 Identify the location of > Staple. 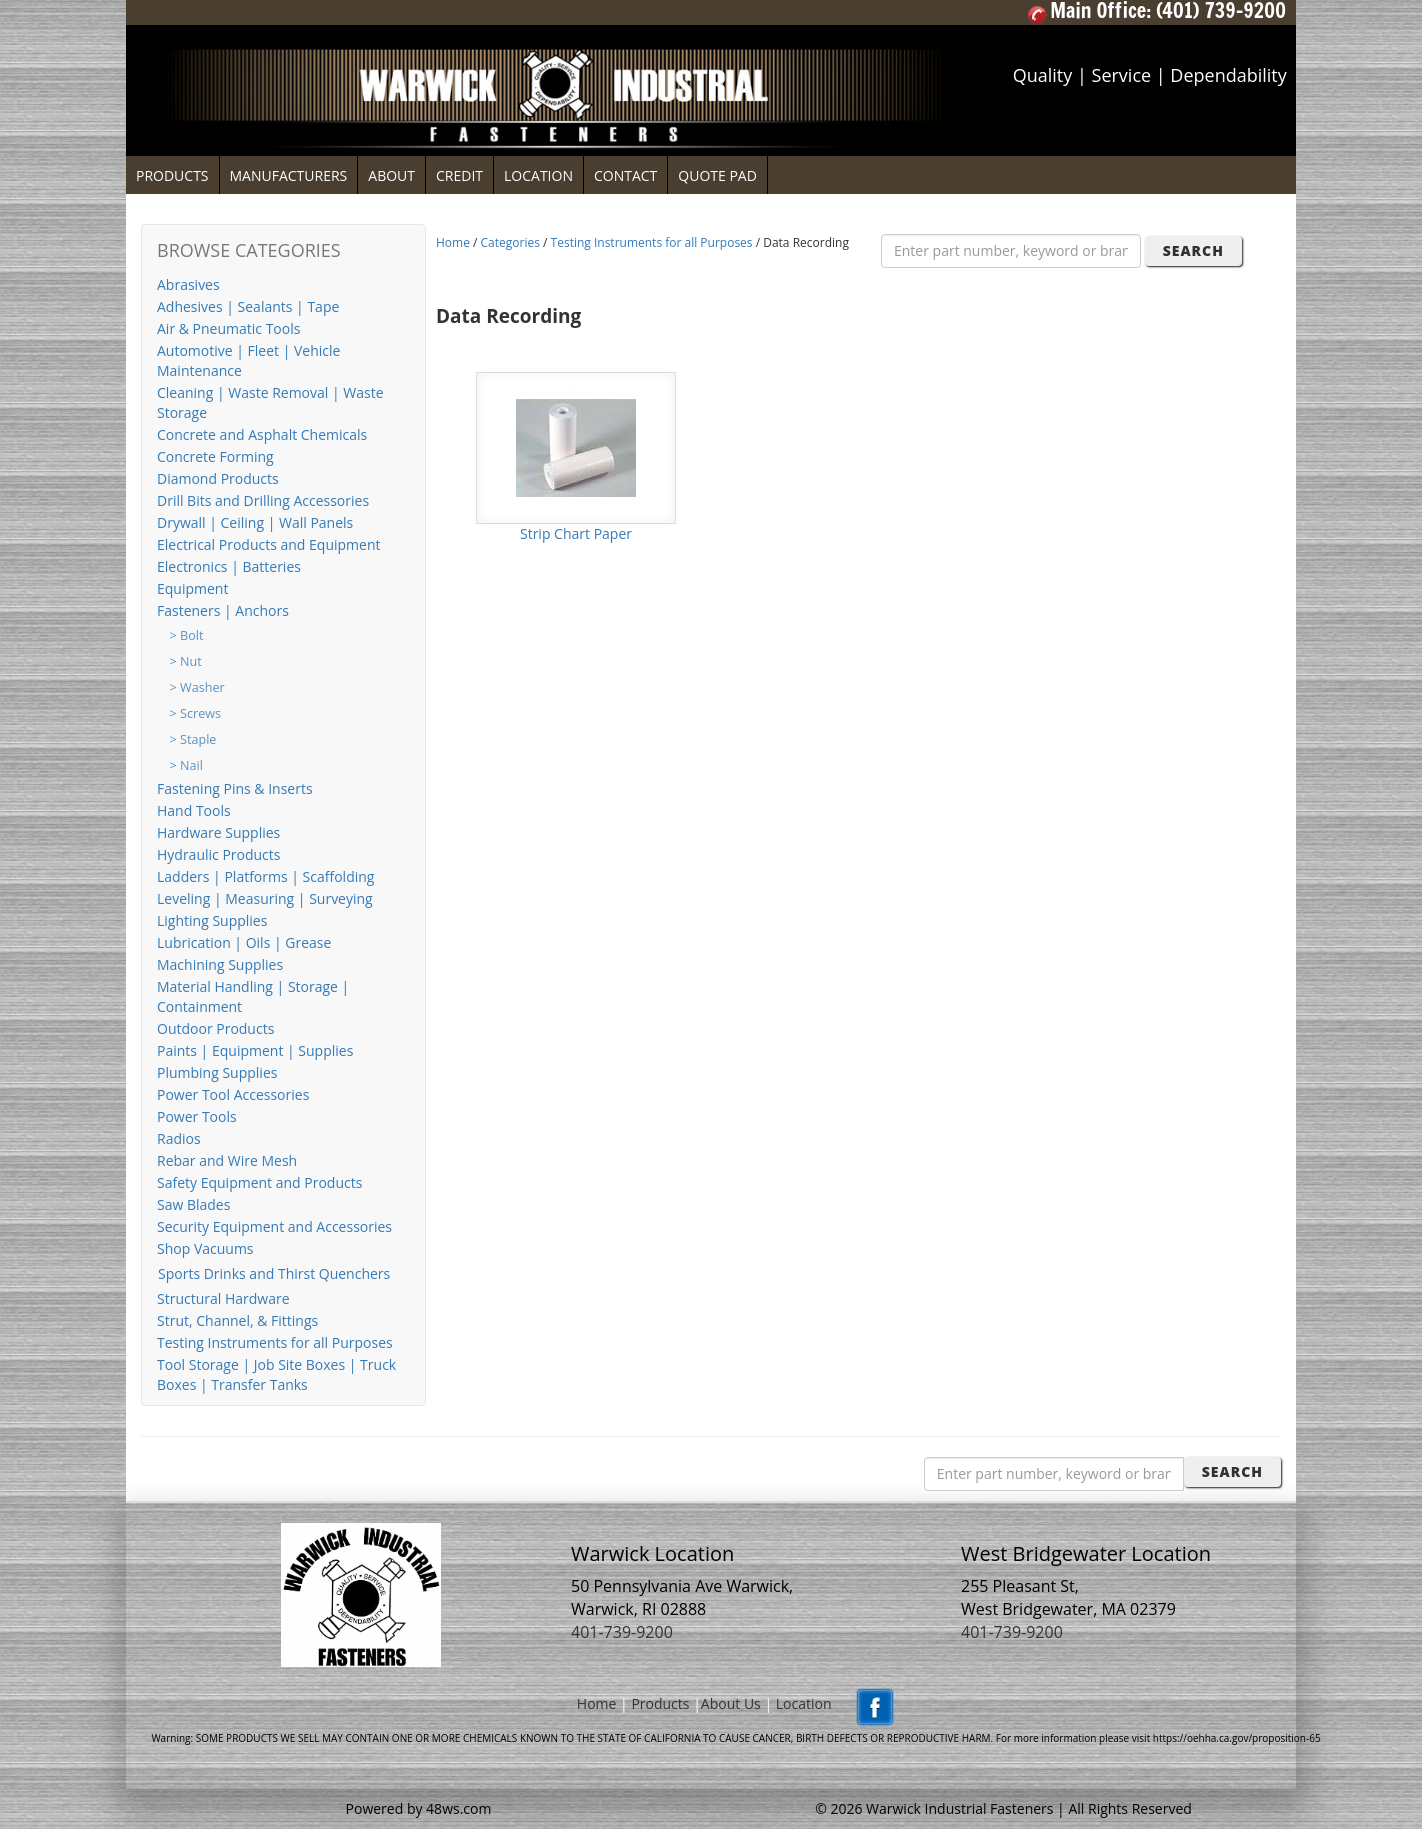
(193, 739).